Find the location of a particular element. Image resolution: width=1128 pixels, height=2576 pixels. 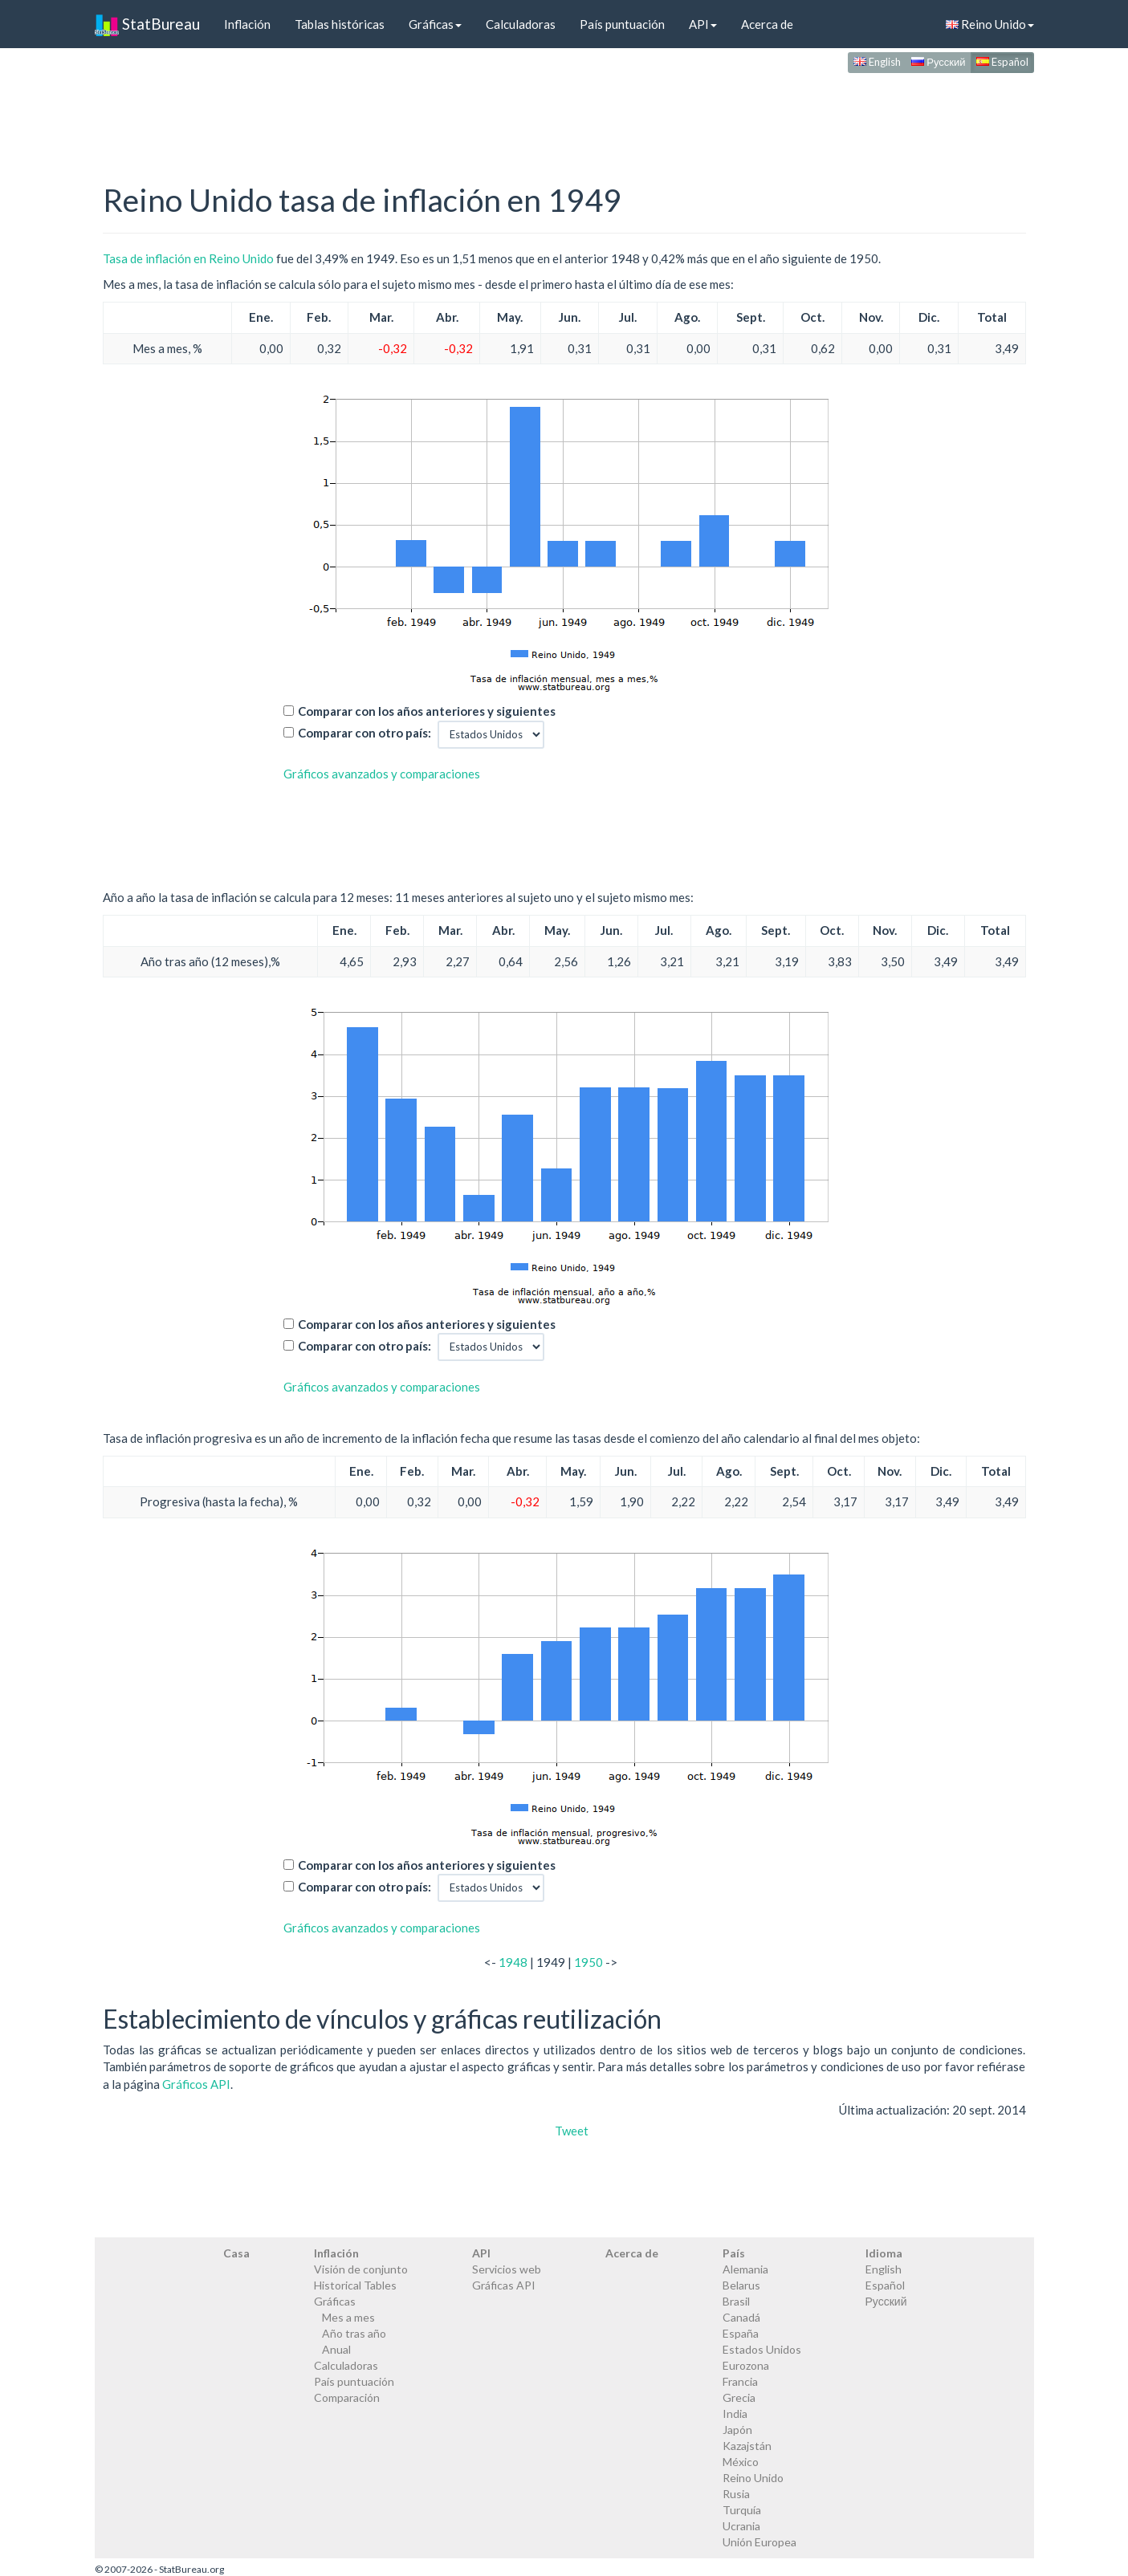

Gráficos API is located at coordinates (196, 2084).